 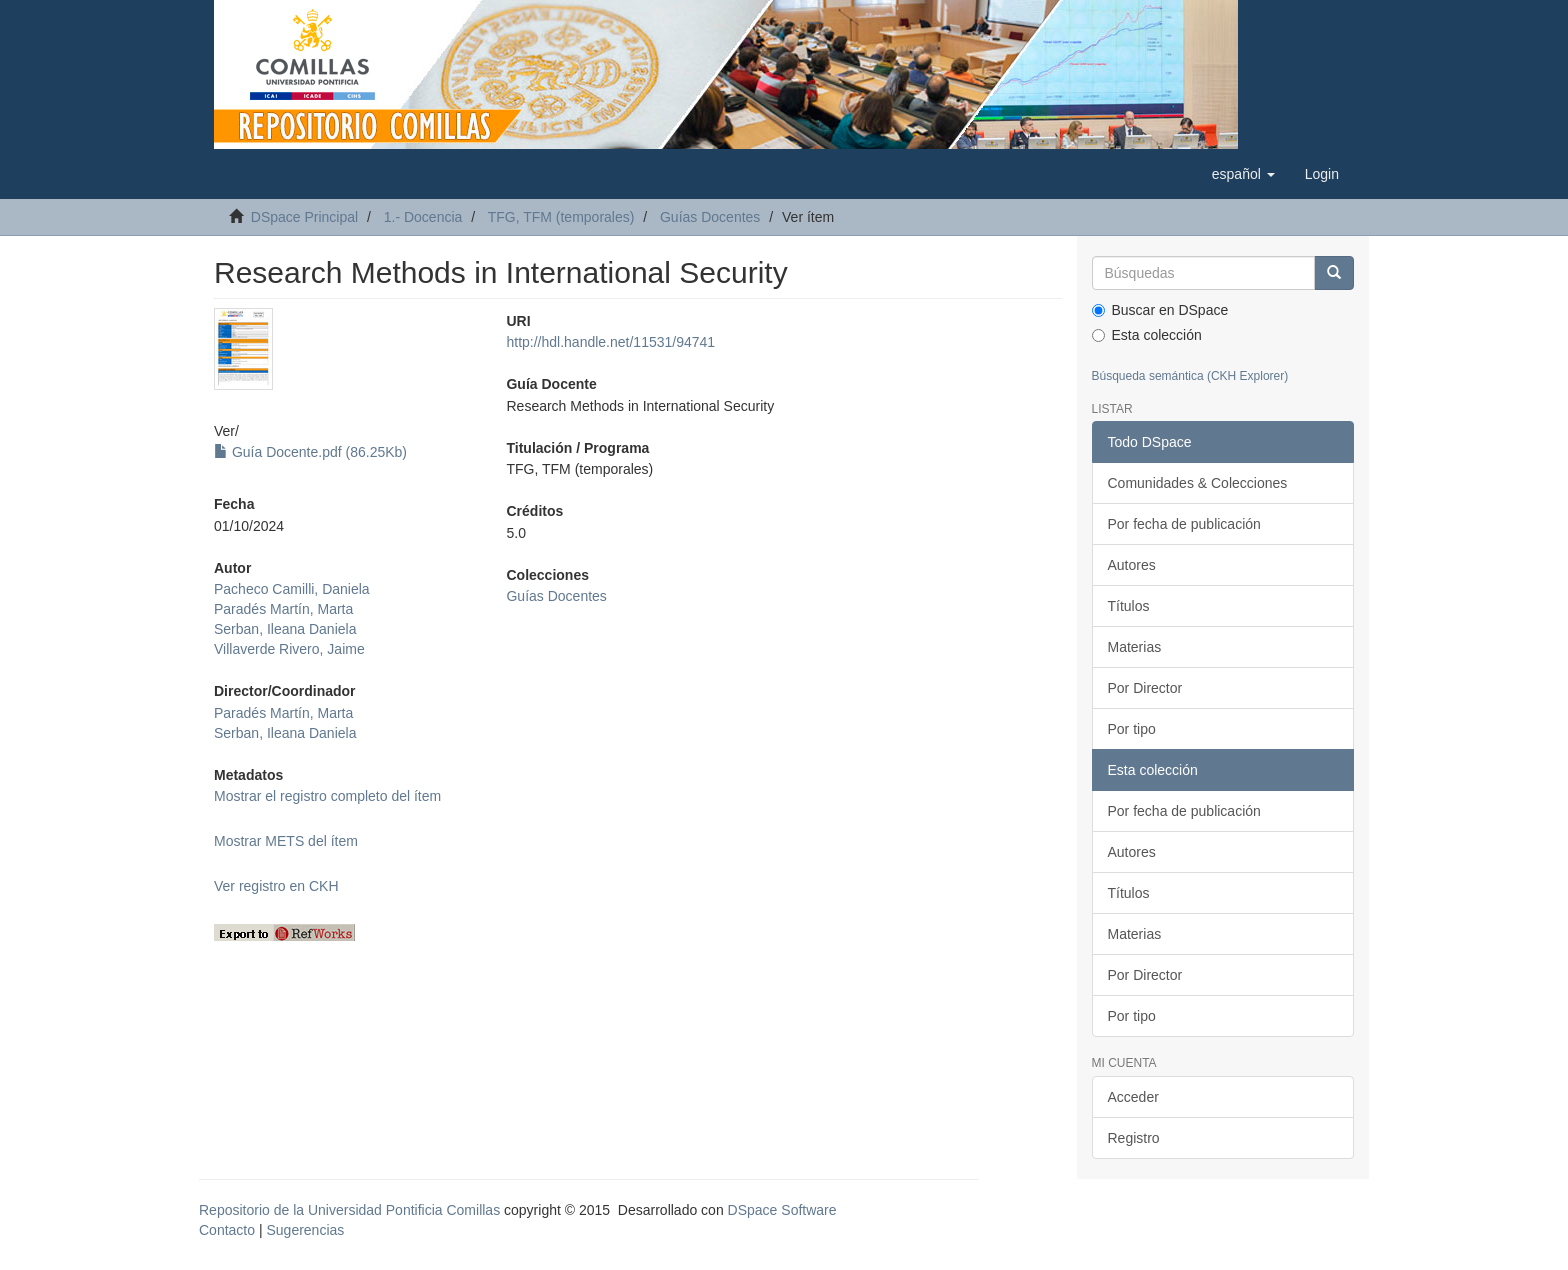 What do you see at coordinates (327, 796) in the screenshot?
I see `Mostrar el registro completo del ítem` at bounding box center [327, 796].